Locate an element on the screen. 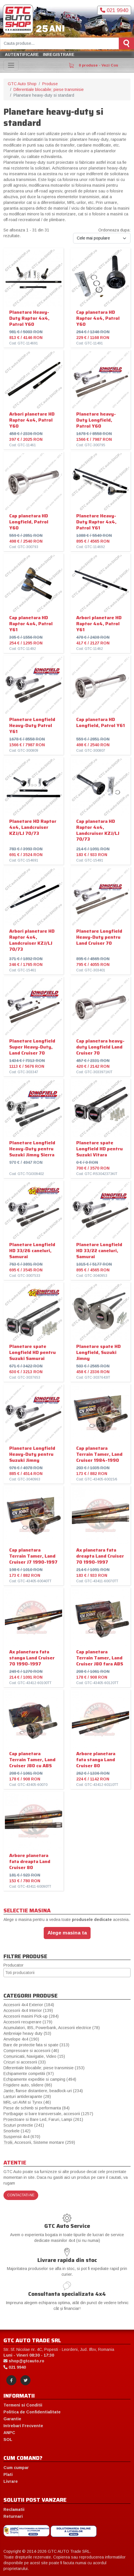 This screenshot has height=2576, width=134. Piese de schimb si performanta (84) is located at coordinates (36, 2108).